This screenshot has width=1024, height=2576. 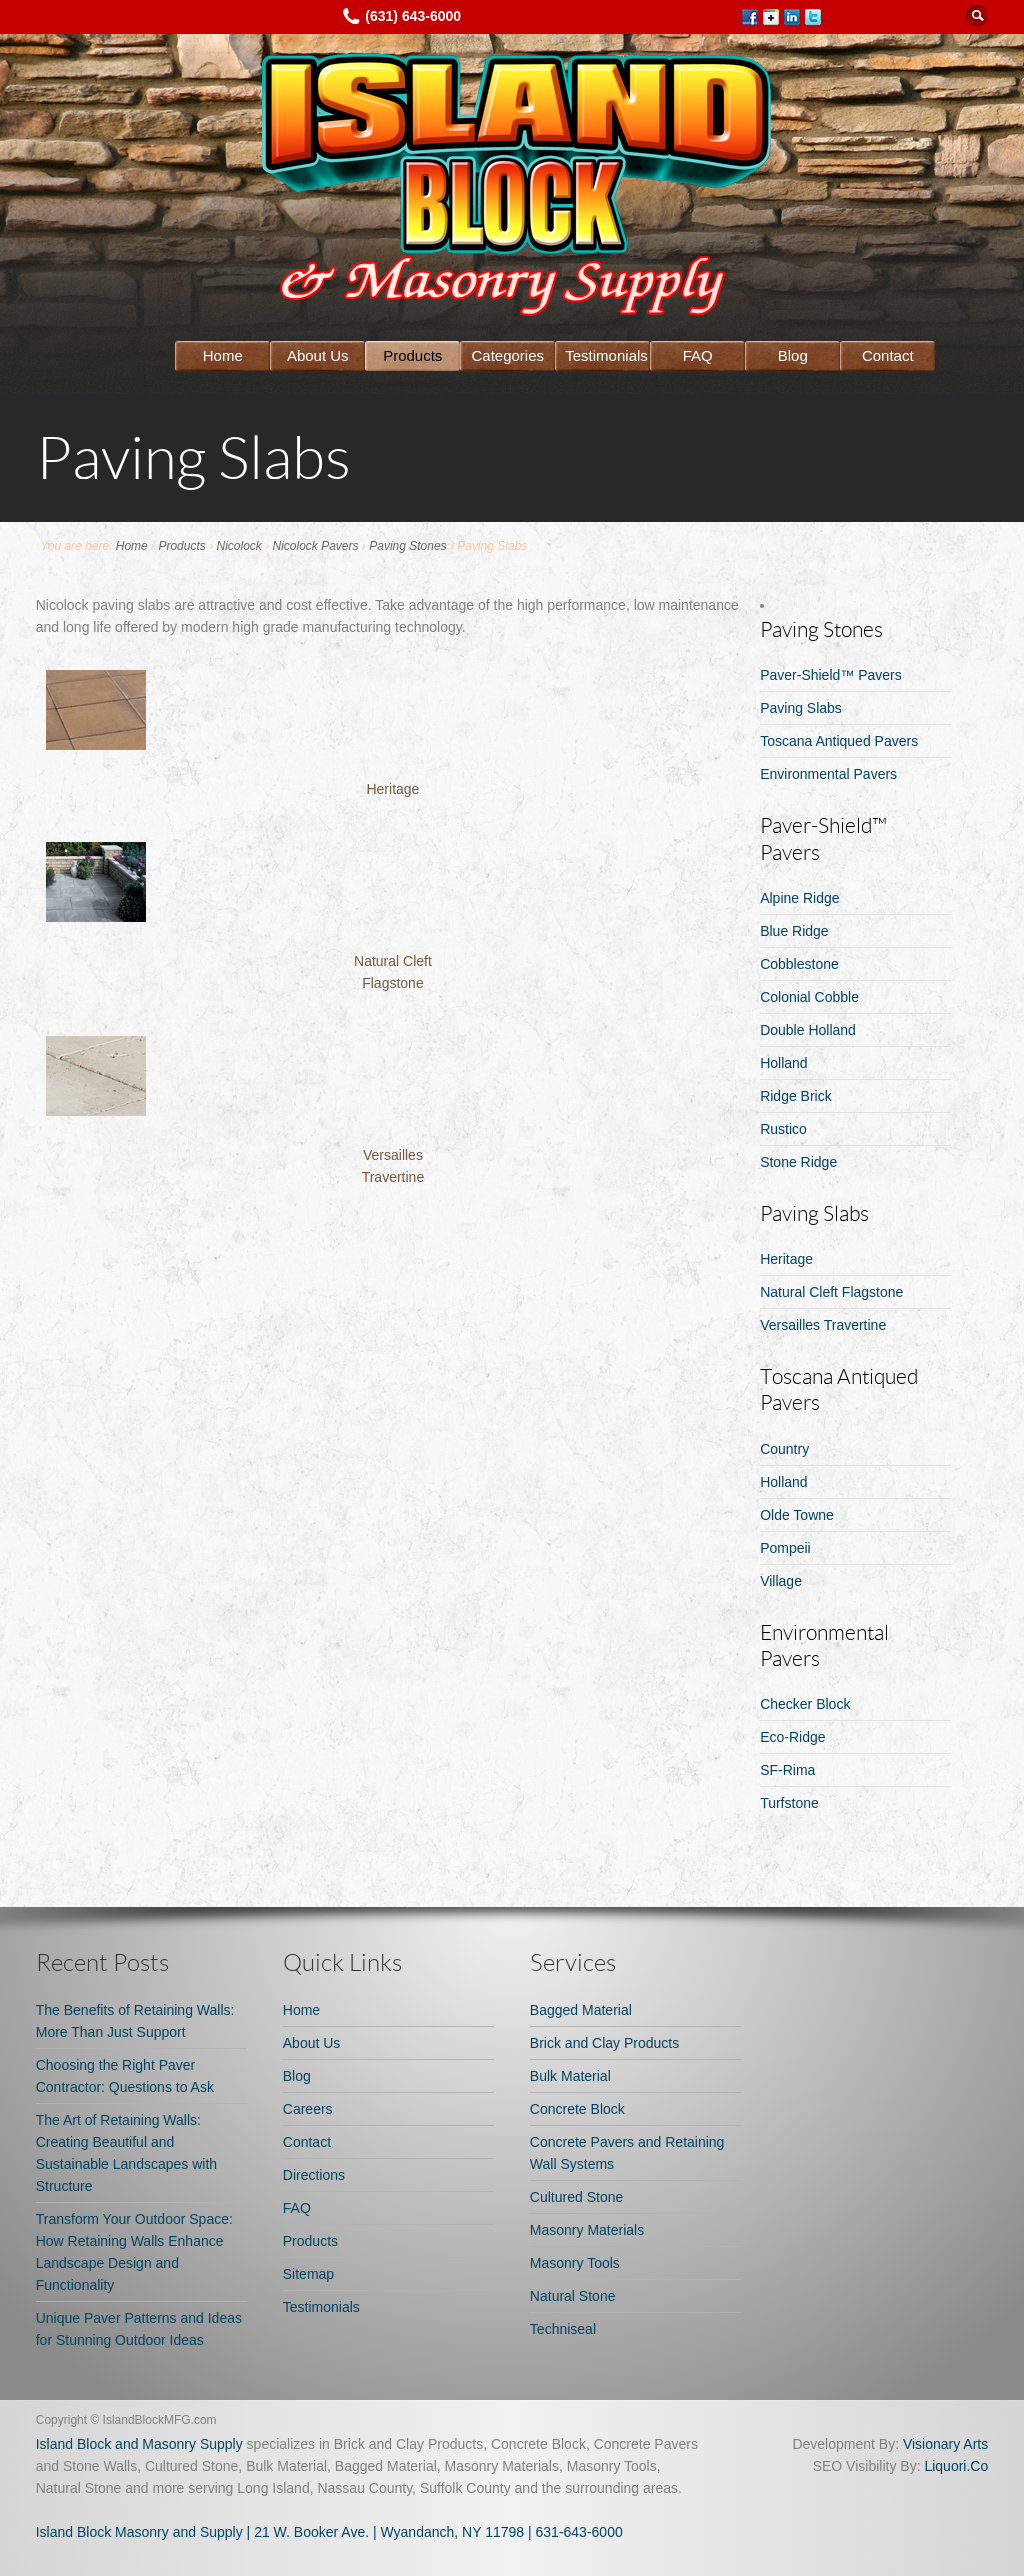 What do you see at coordinates (781, 1581) in the screenshot?
I see `Village` at bounding box center [781, 1581].